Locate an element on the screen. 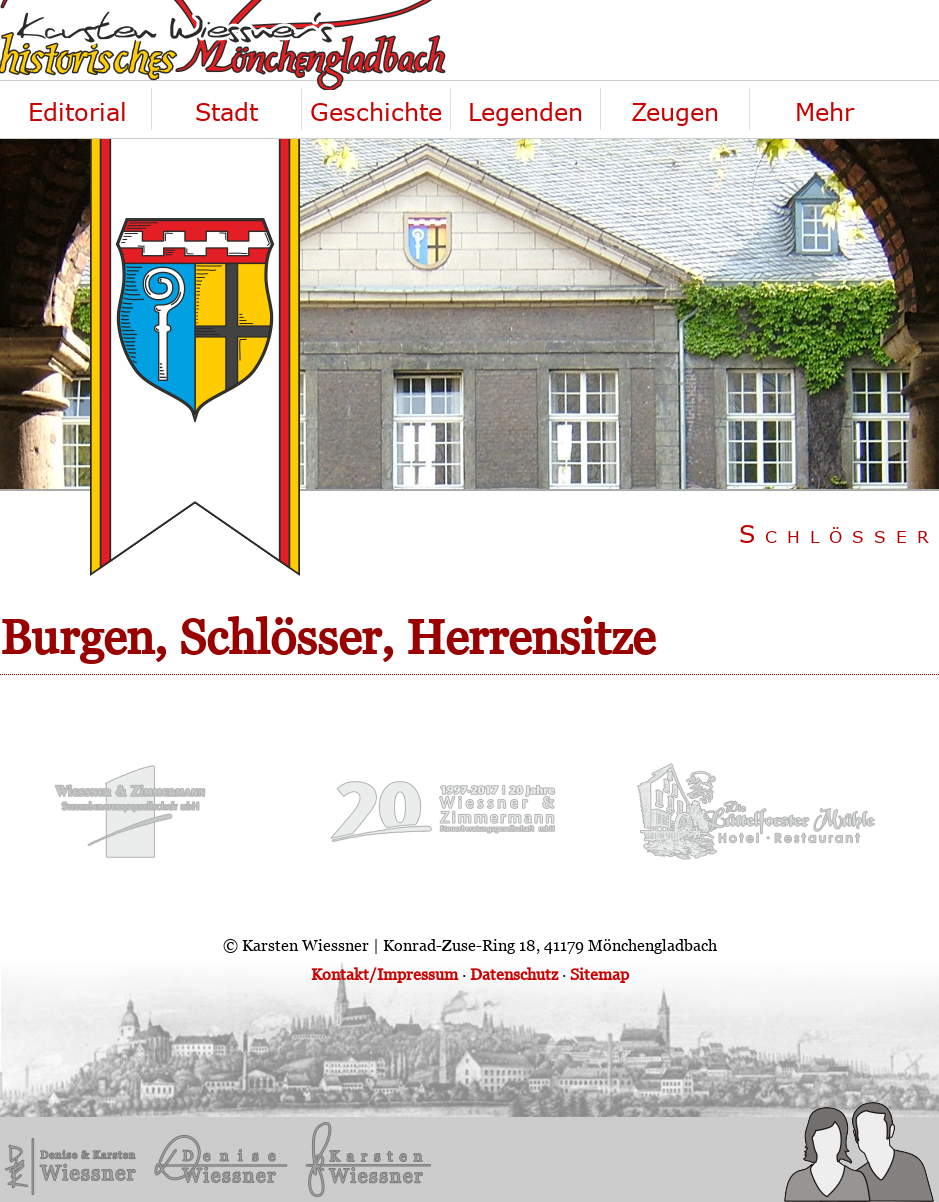 The image size is (939, 1202). Mehr is located at coordinates (824, 111).